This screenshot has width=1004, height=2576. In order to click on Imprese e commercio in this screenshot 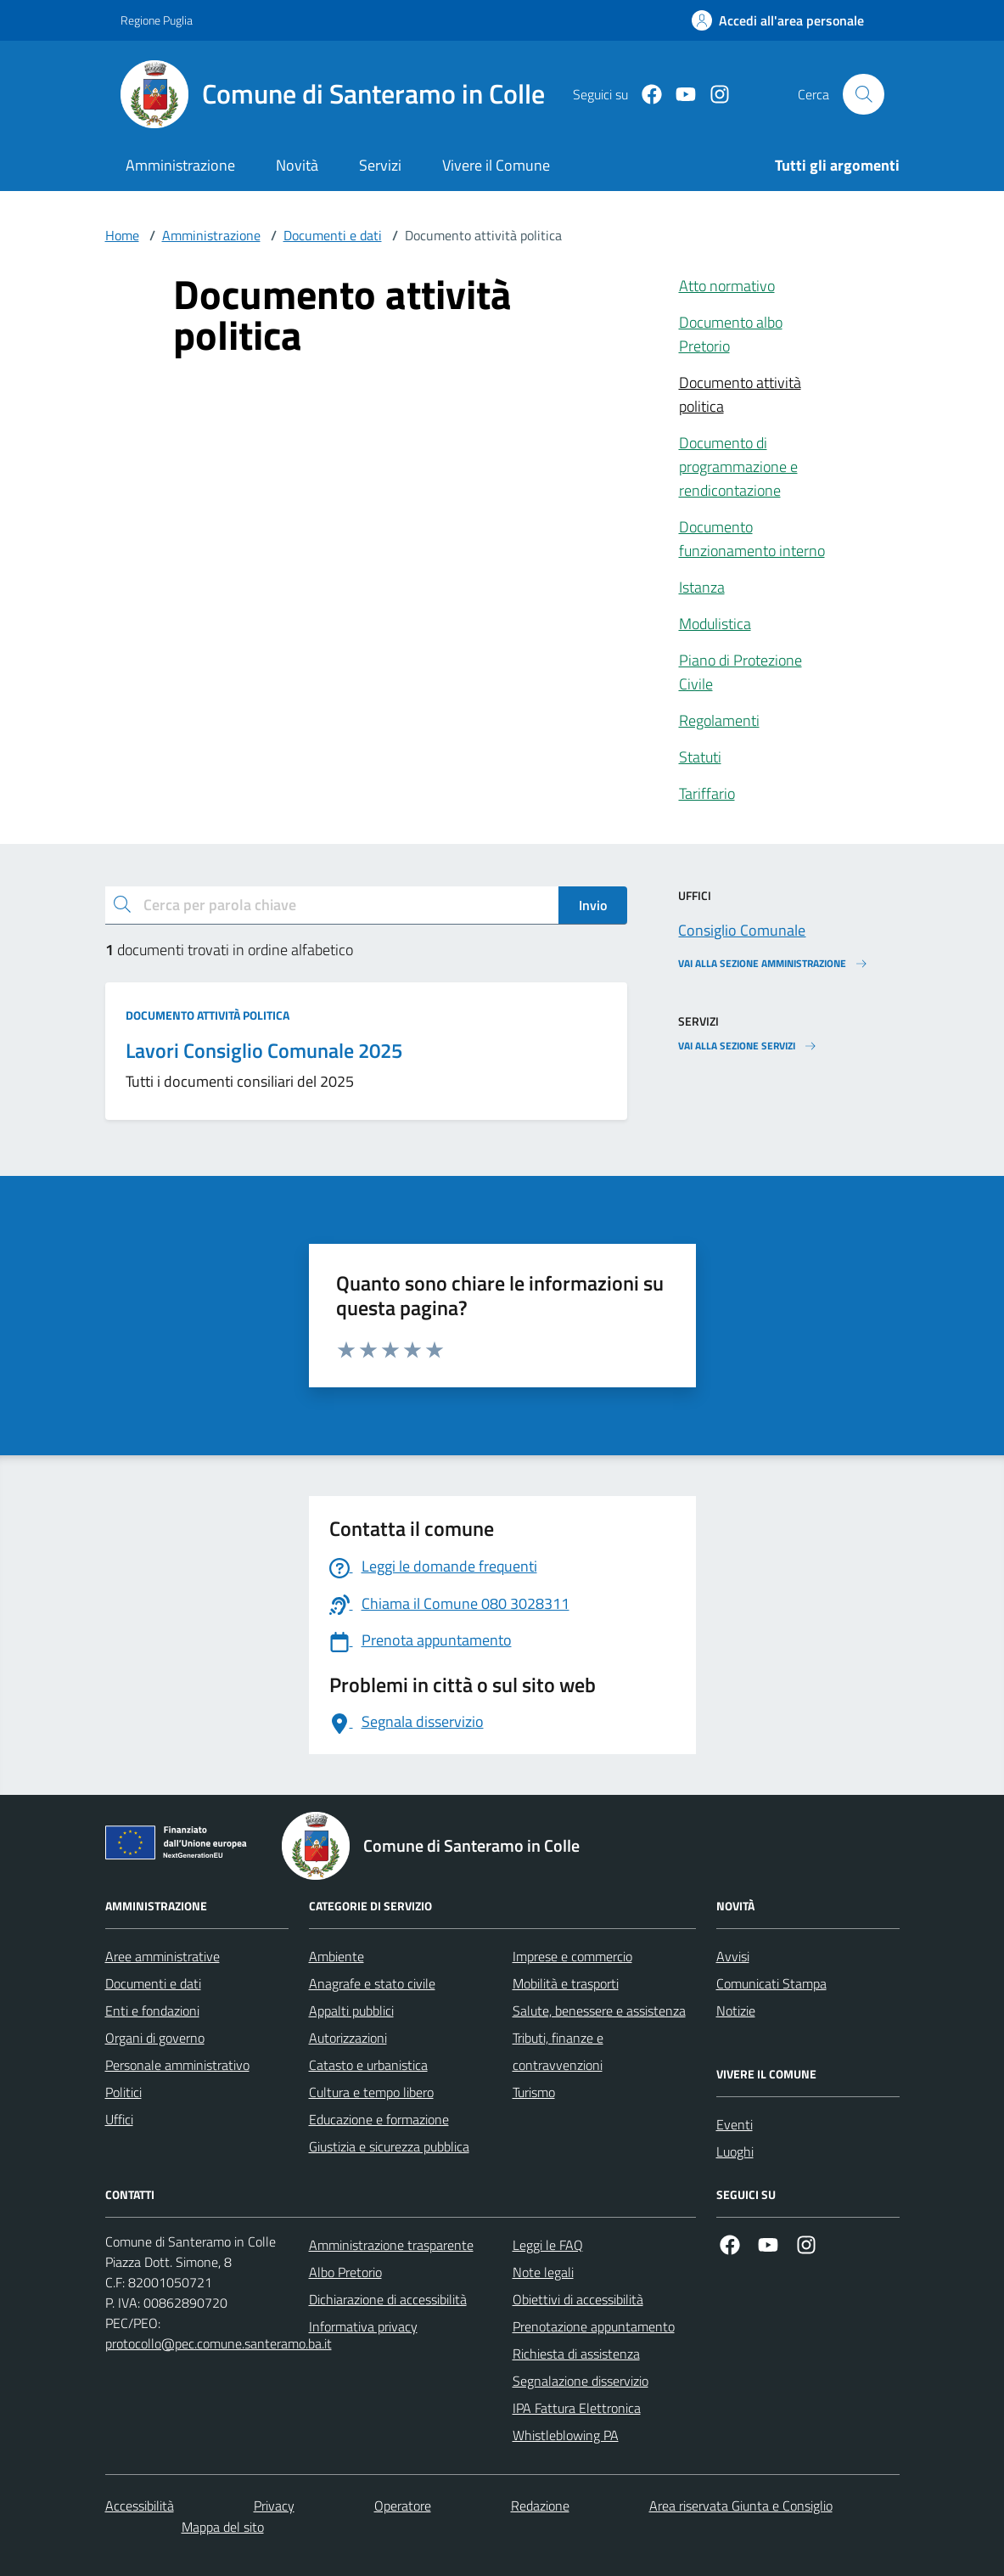, I will do `click(572, 1956)`.